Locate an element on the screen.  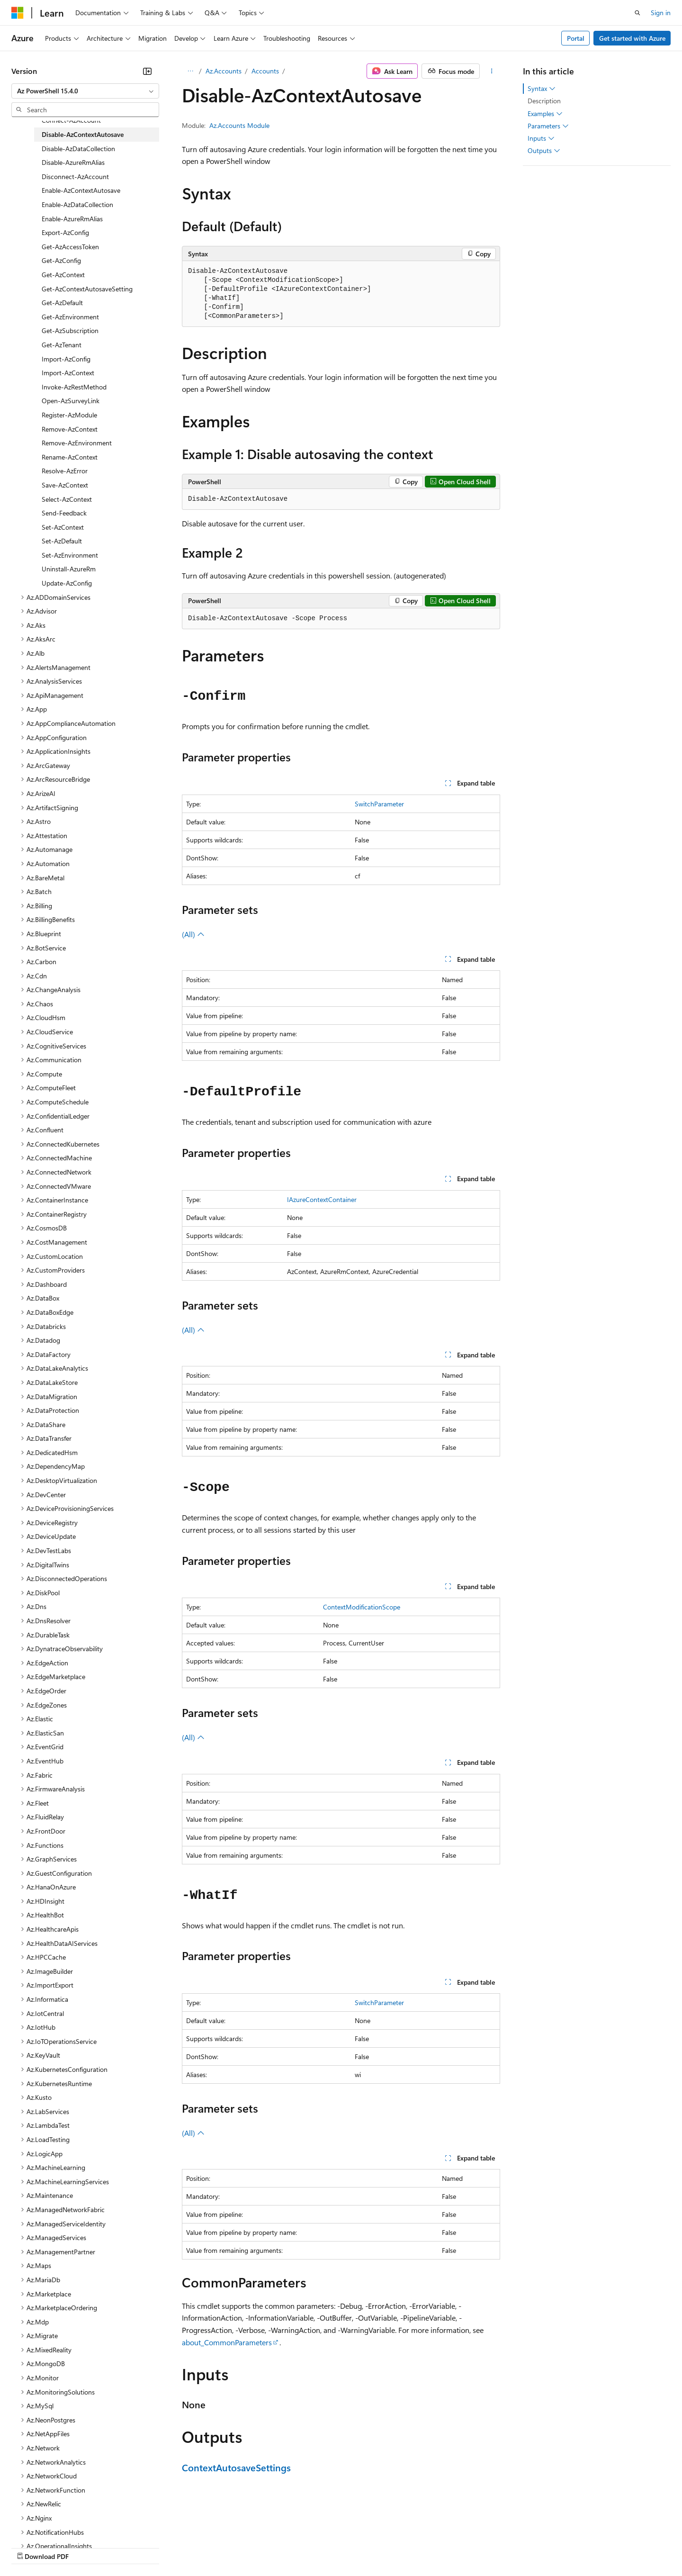
Set-AzContext [treeitem] is located at coordinates (63, 527).